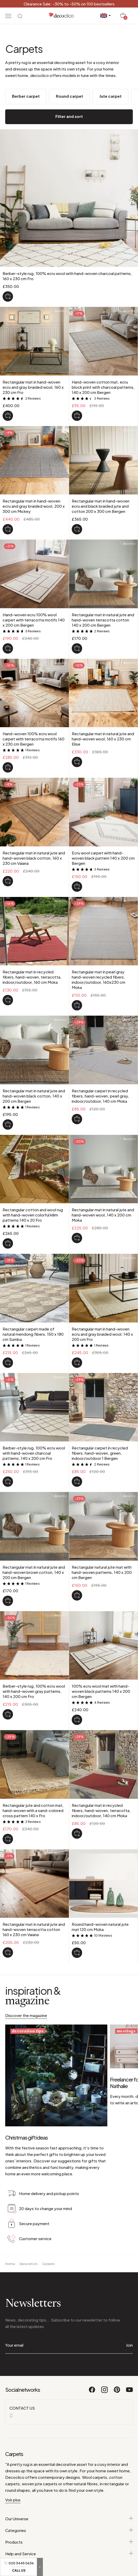 This screenshot has height=2576, width=138. I want to click on [100% ecru wool mat with hand-woven black patterns 140 x 200 cm Bergen], so click(77, 1720).